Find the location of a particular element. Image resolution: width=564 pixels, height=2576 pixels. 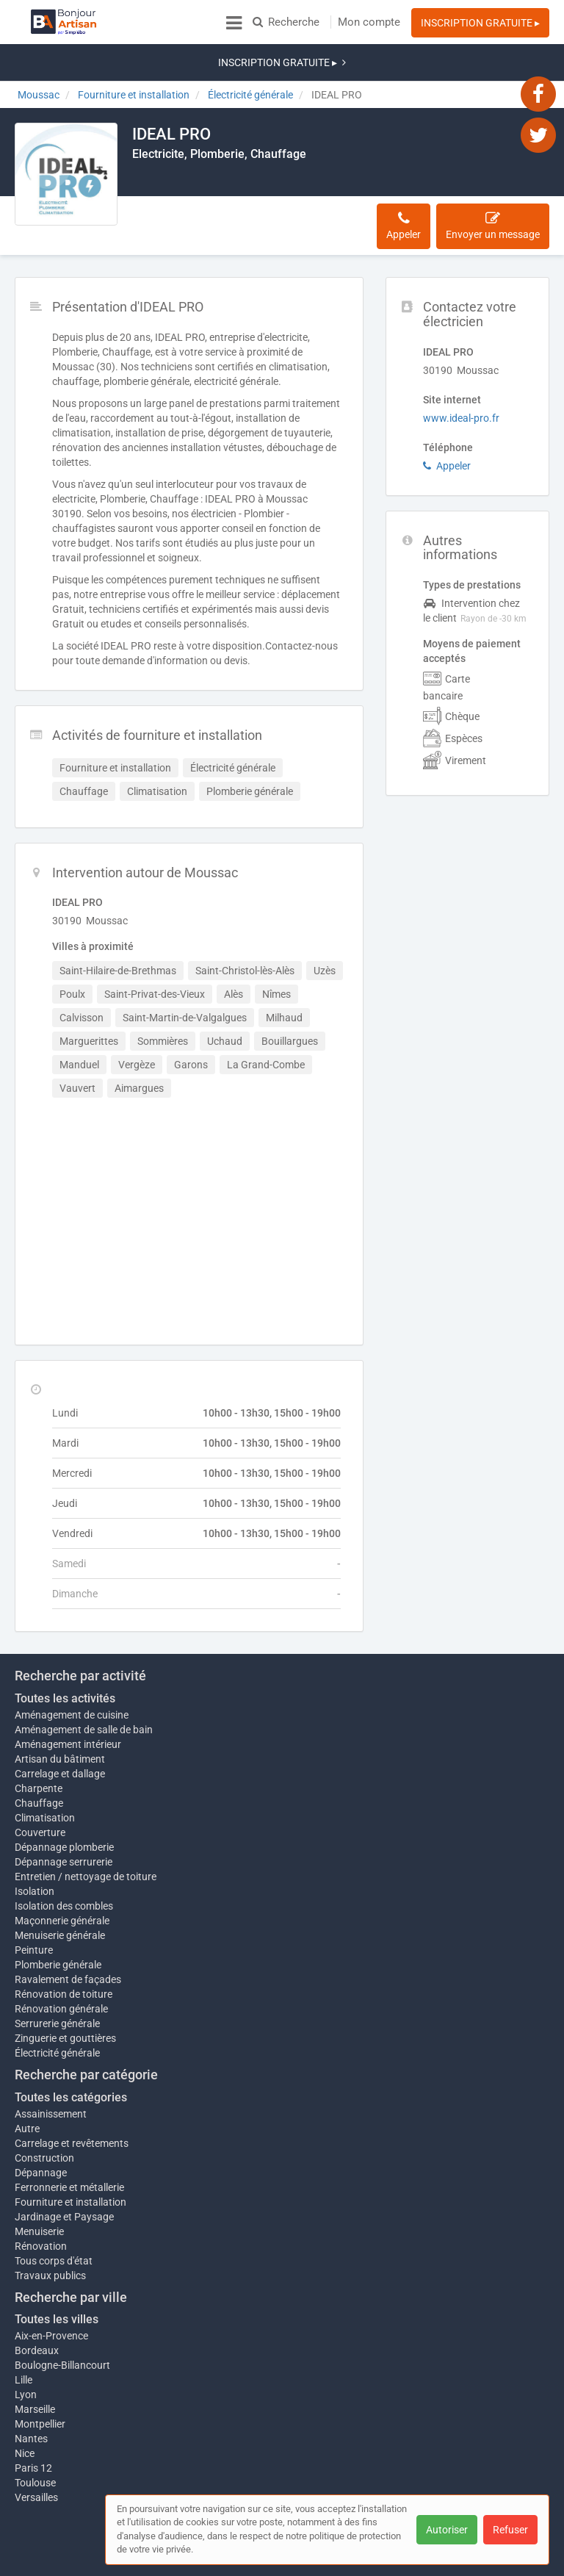

Nice is located at coordinates (25, 2409).